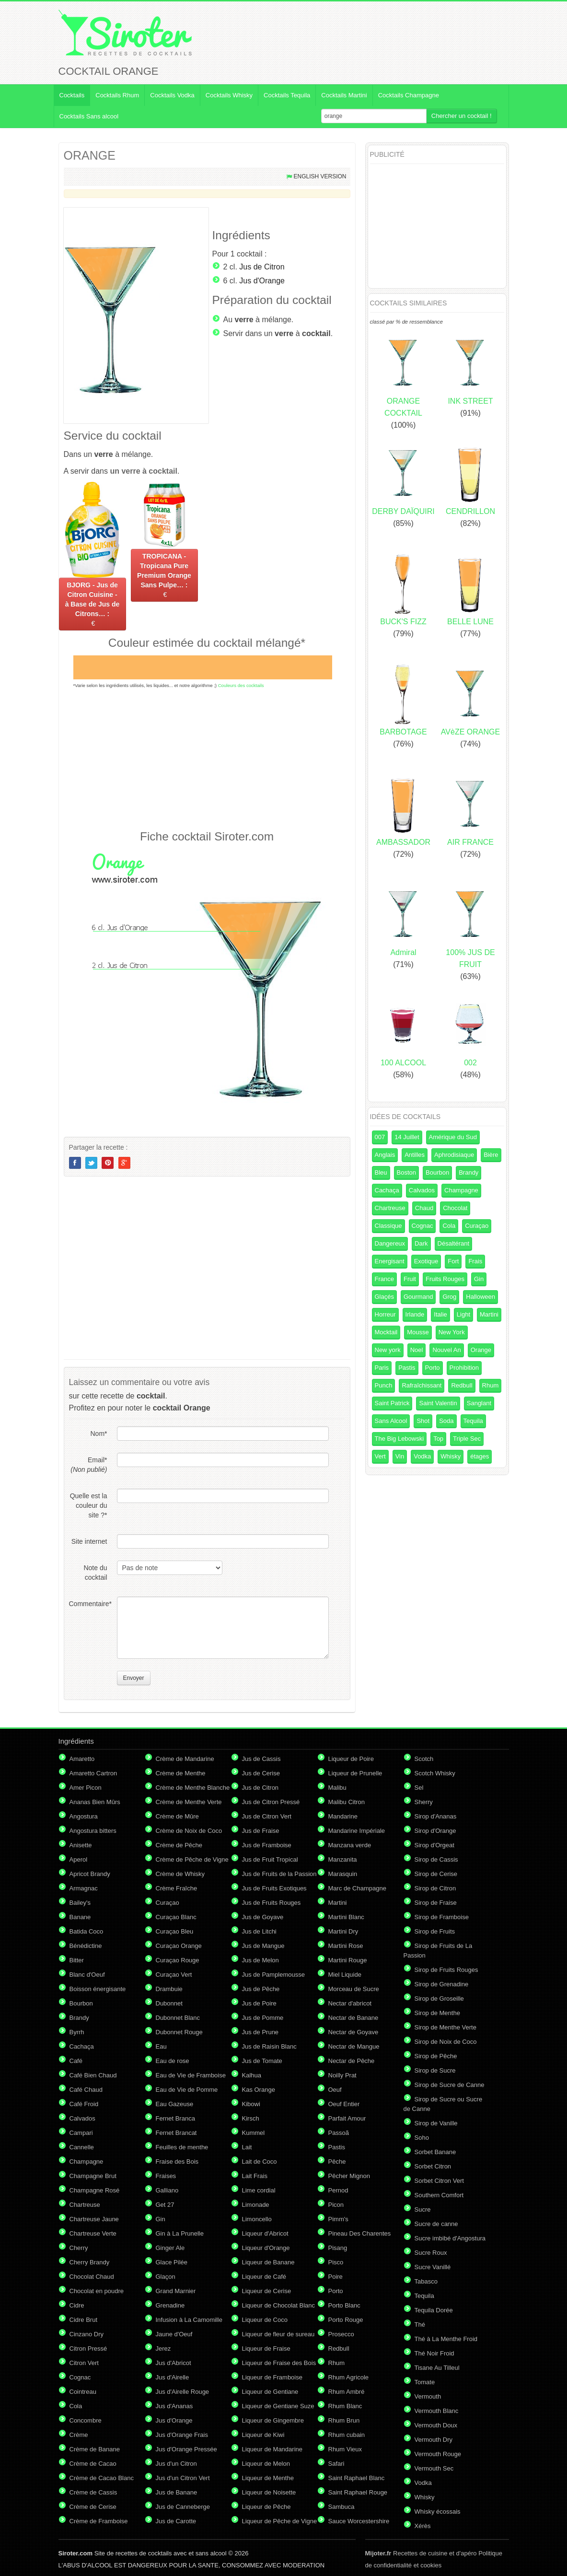  What do you see at coordinates (92, 1830) in the screenshot?
I see `Angostura bitters` at bounding box center [92, 1830].